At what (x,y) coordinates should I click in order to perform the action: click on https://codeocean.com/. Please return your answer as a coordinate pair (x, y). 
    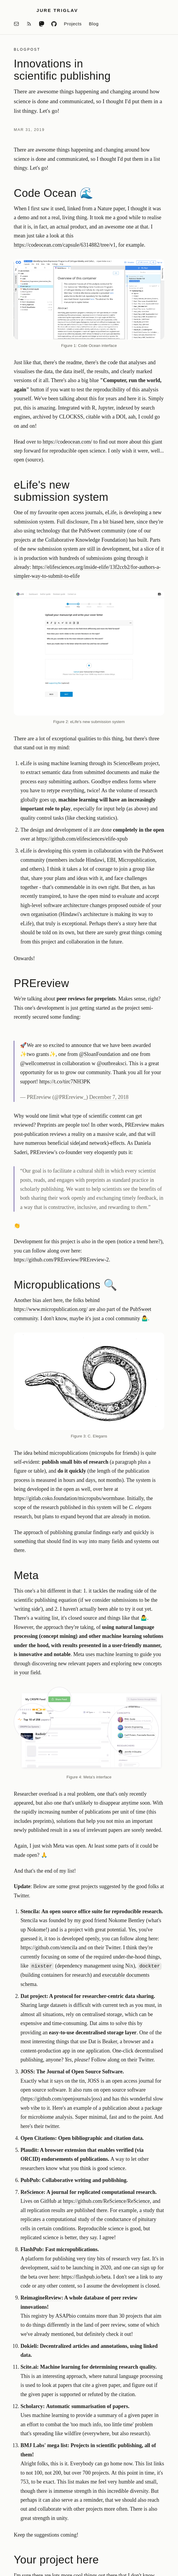
    Looking at the image, I should click on (67, 442).